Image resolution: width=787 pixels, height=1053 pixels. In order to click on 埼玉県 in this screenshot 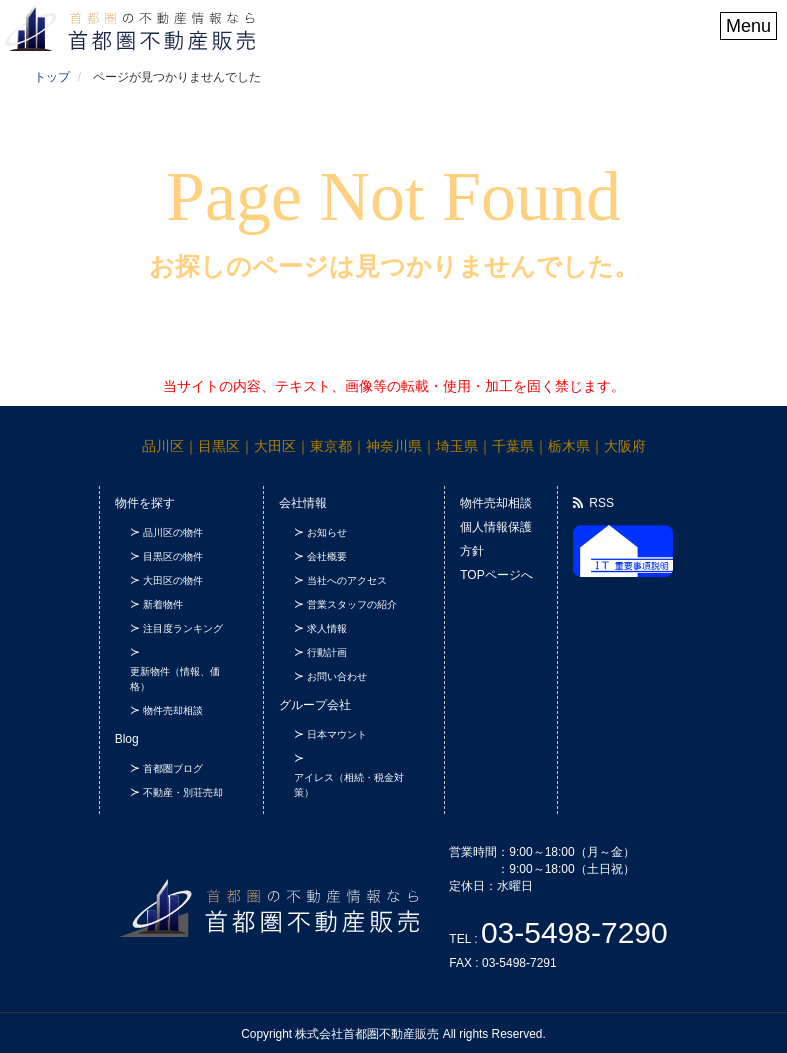, I will do `click(457, 446)`.